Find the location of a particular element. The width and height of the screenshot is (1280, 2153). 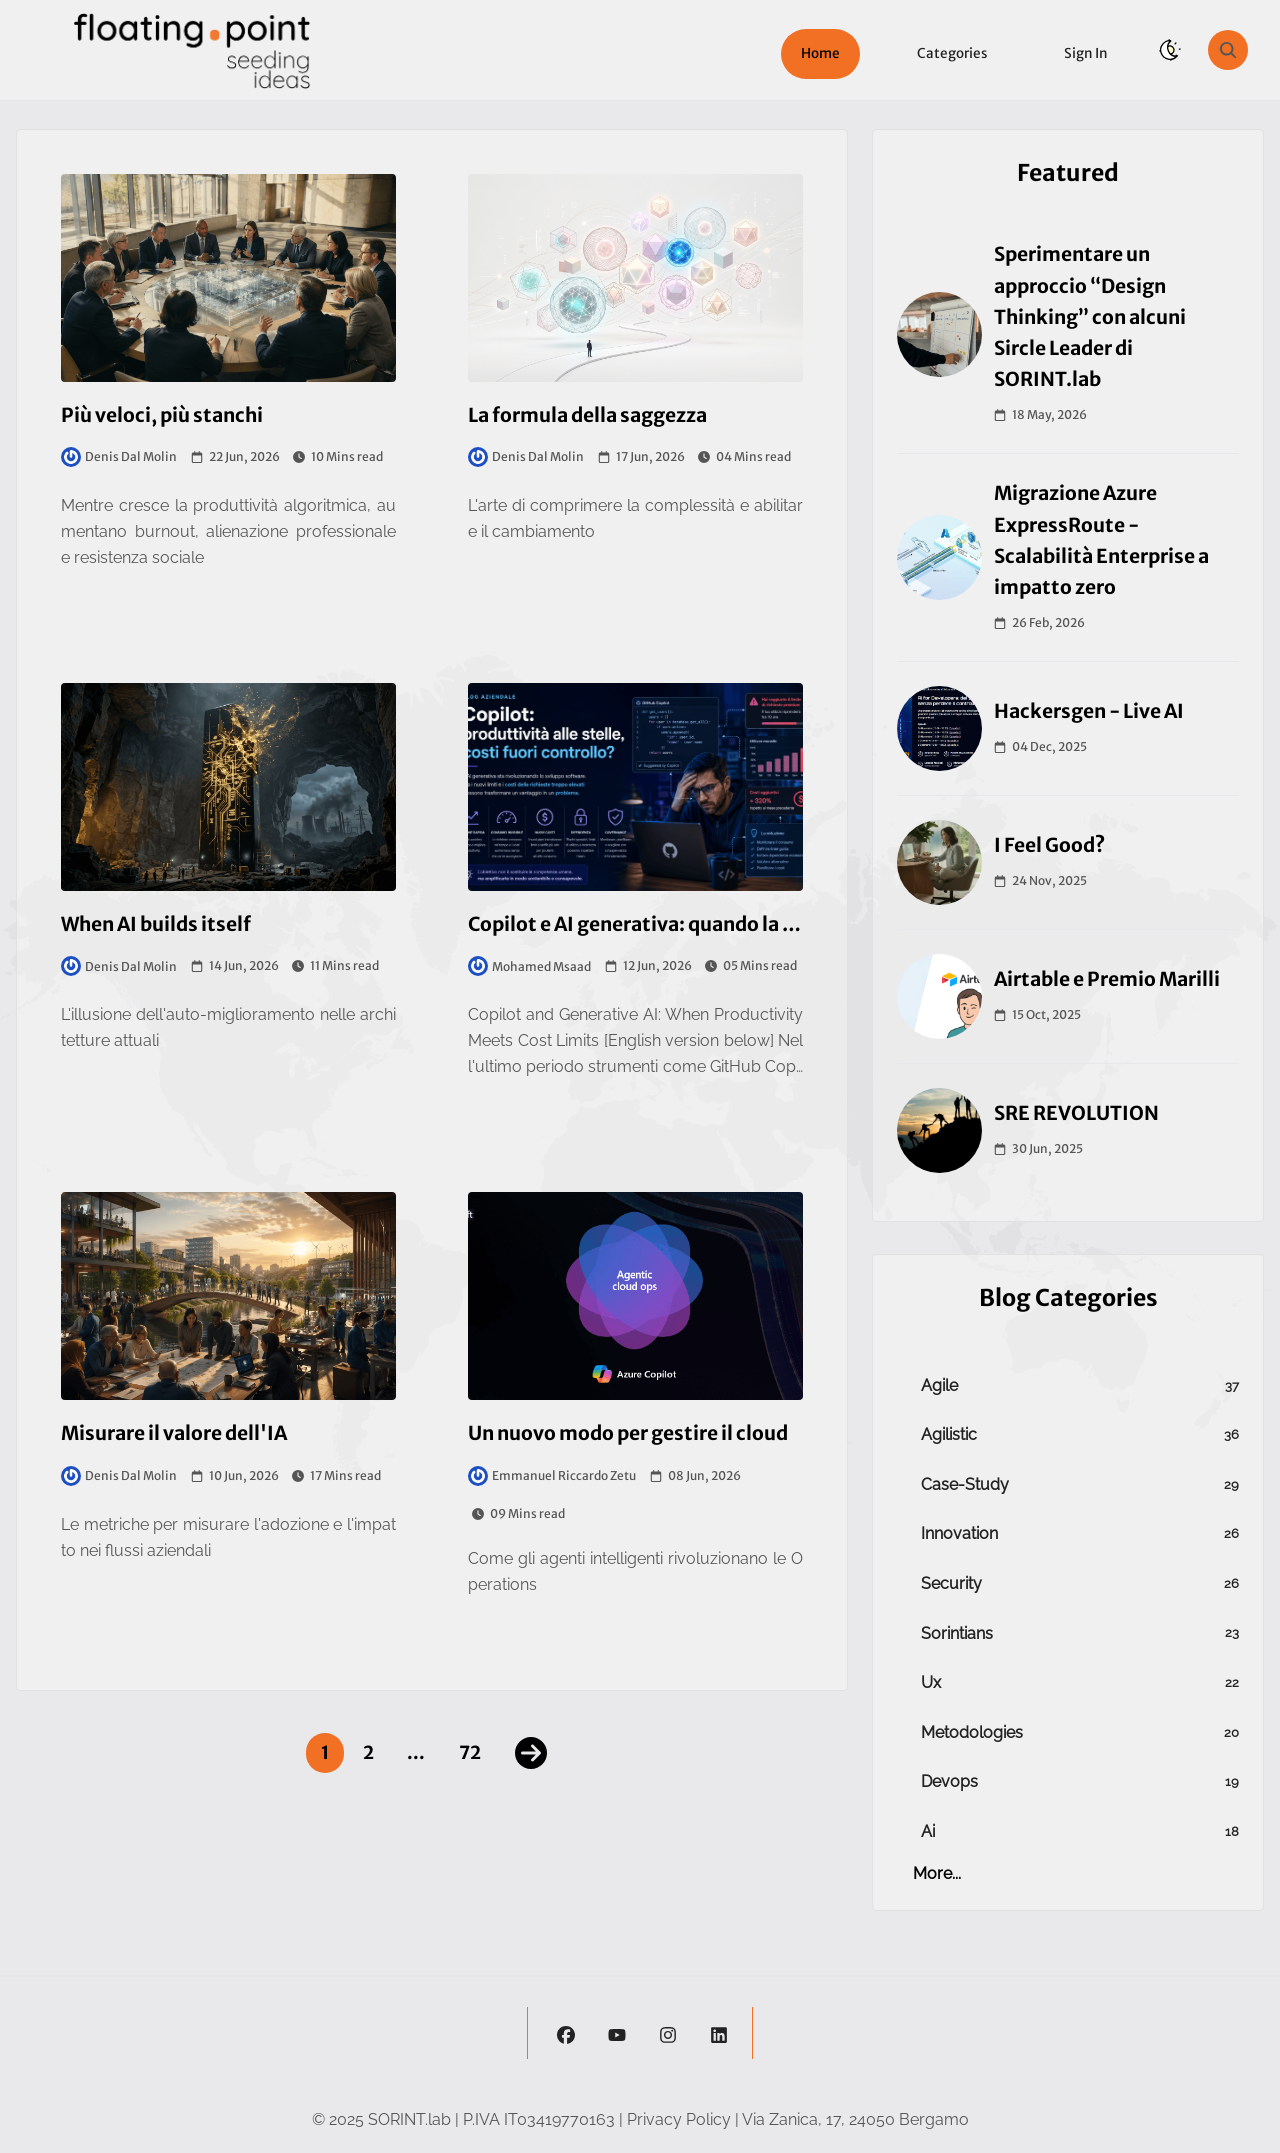

Home is located at coordinates (820, 53).